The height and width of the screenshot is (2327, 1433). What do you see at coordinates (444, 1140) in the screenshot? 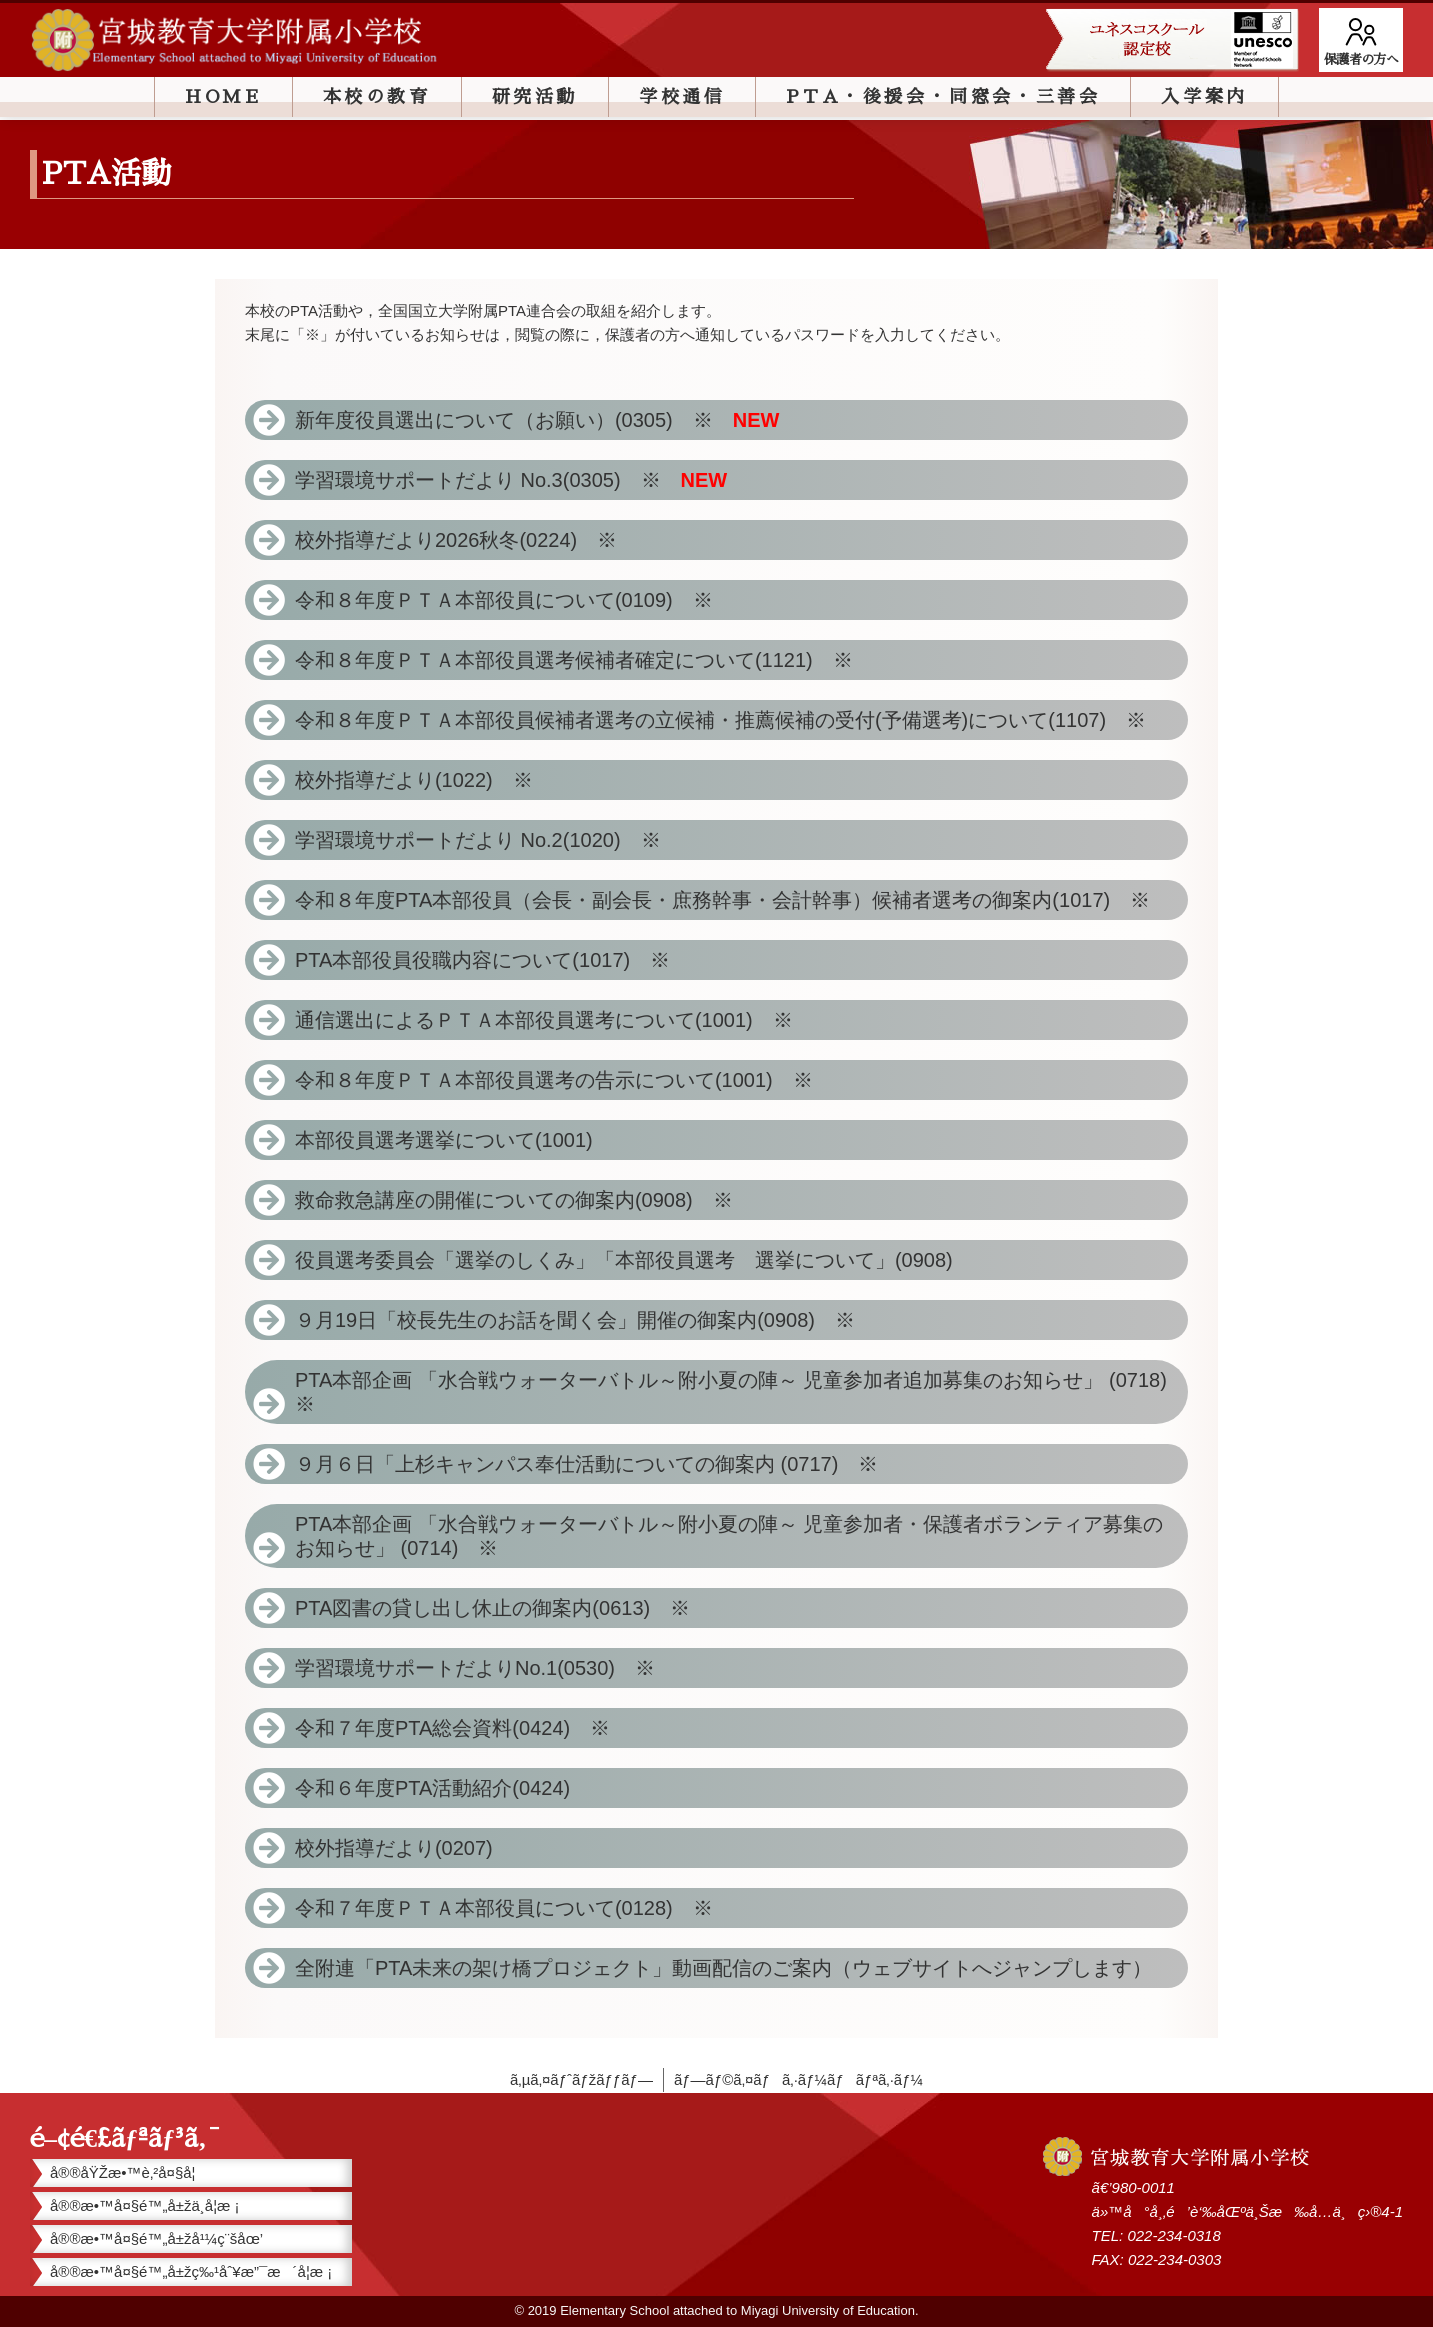
I see `本部役員選考選挙について(1001)` at bounding box center [444, 1140].